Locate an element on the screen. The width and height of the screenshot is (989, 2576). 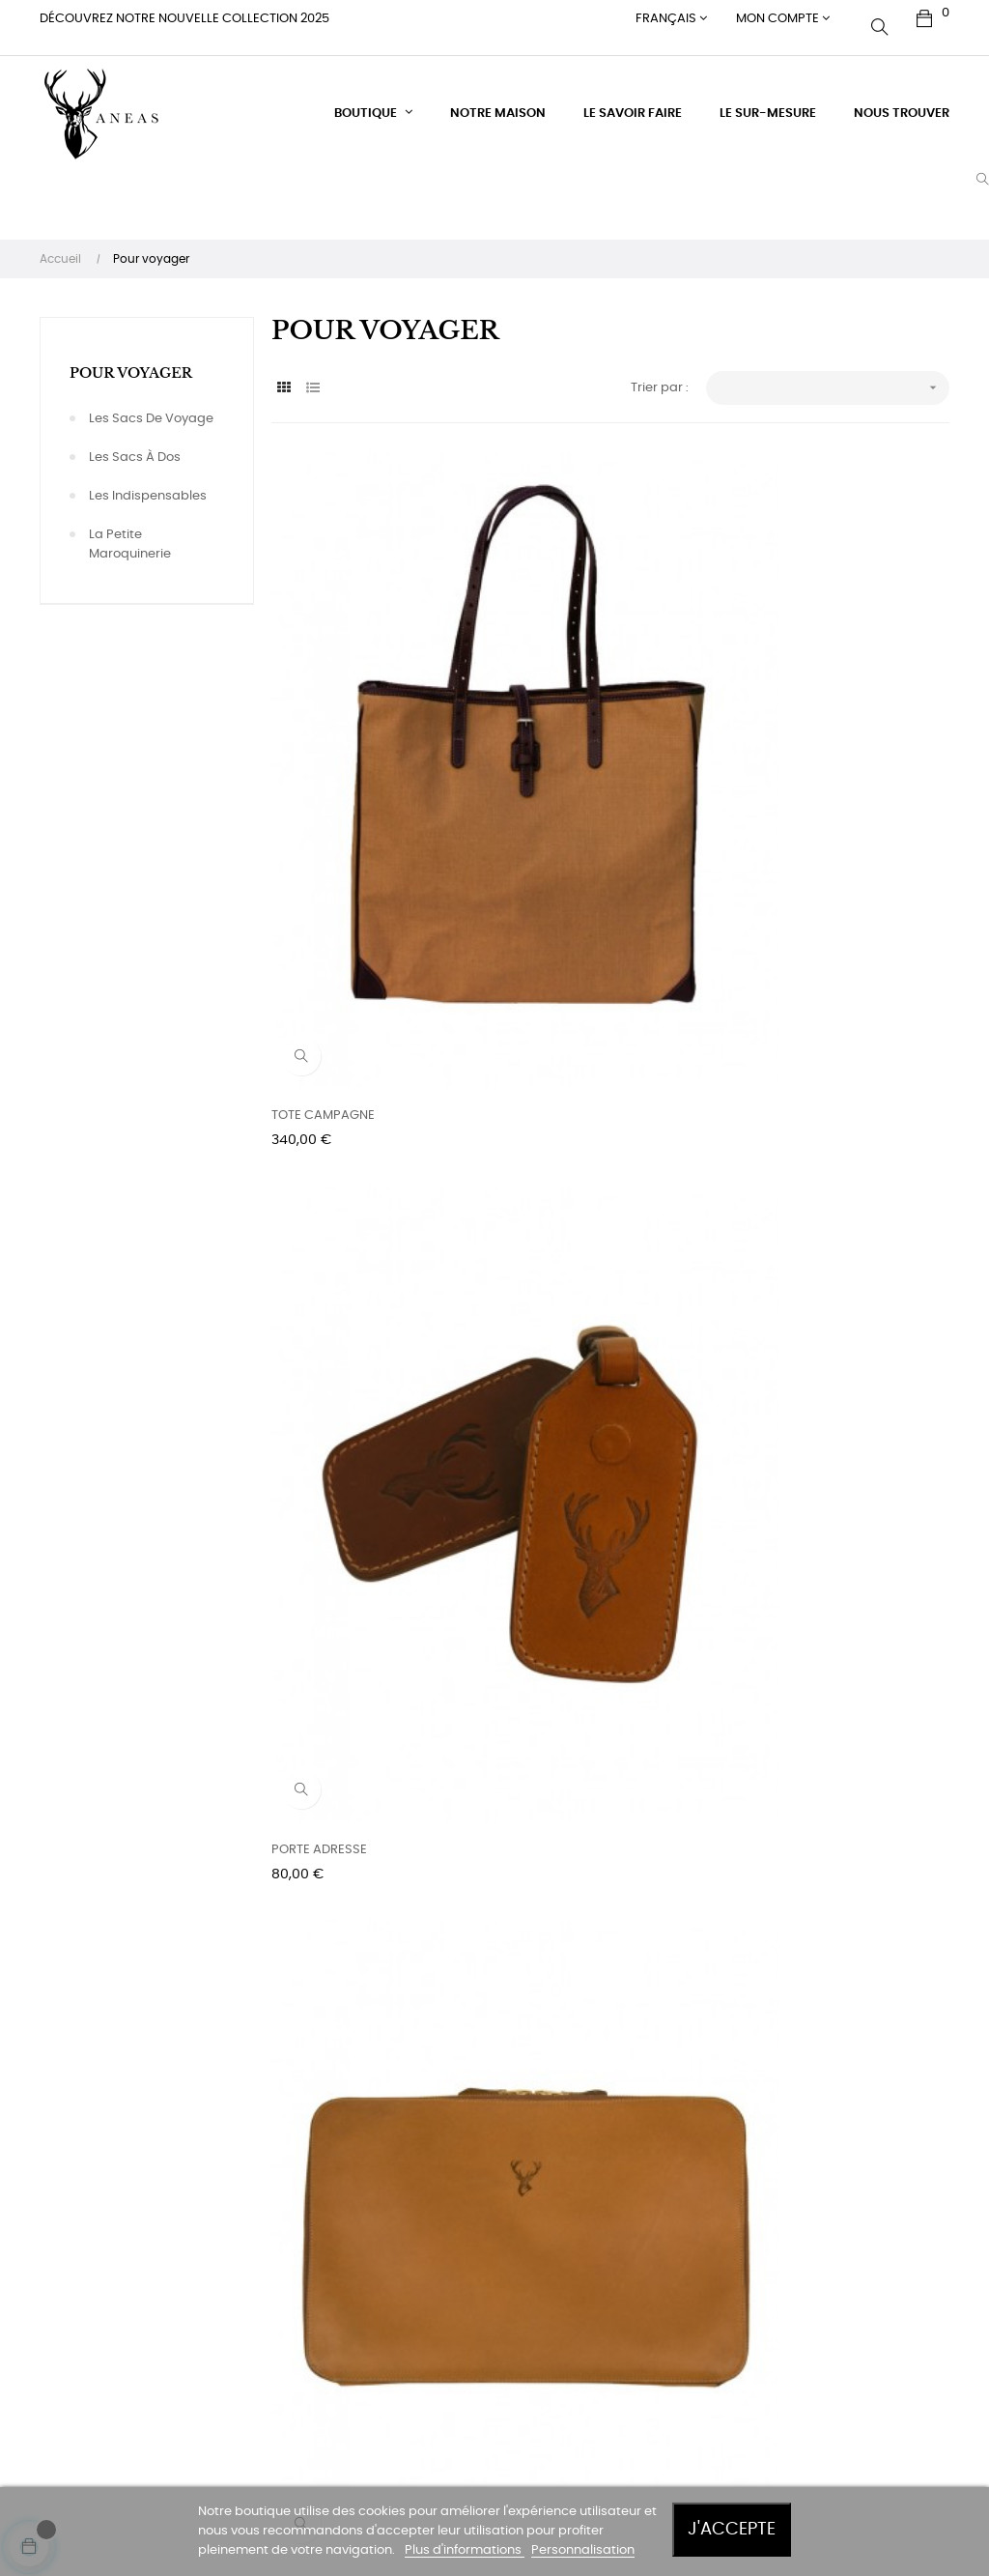
Signal & WhatsApp : 0033 660 975 16 is located at coordinates (275, 2423).